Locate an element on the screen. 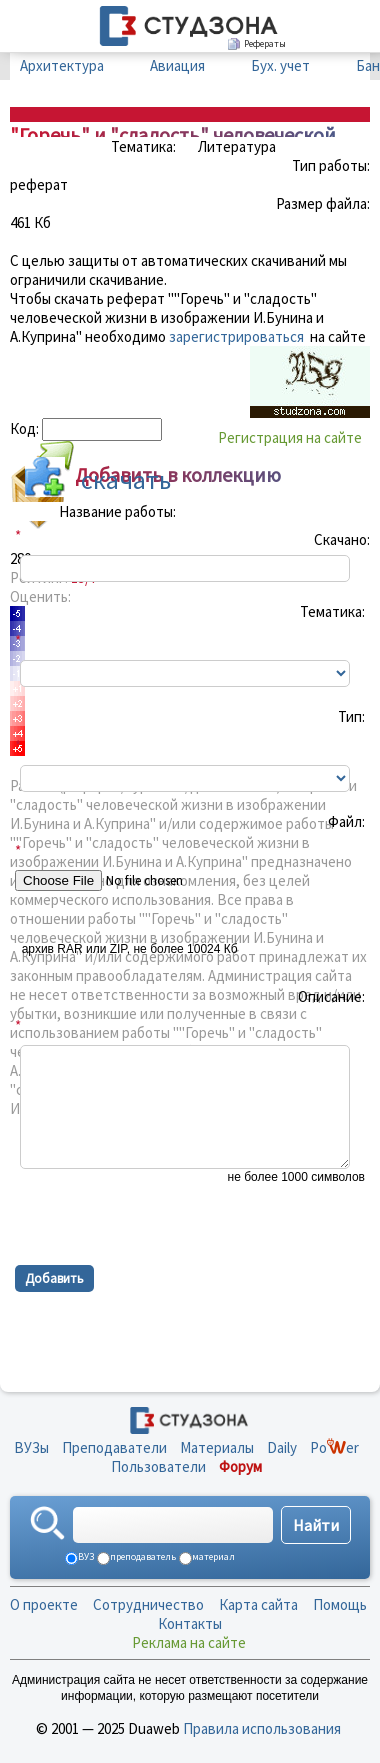 The height and width of the screenshot is (1763, 380). Пользователи is located at coordinates (158, 1466).